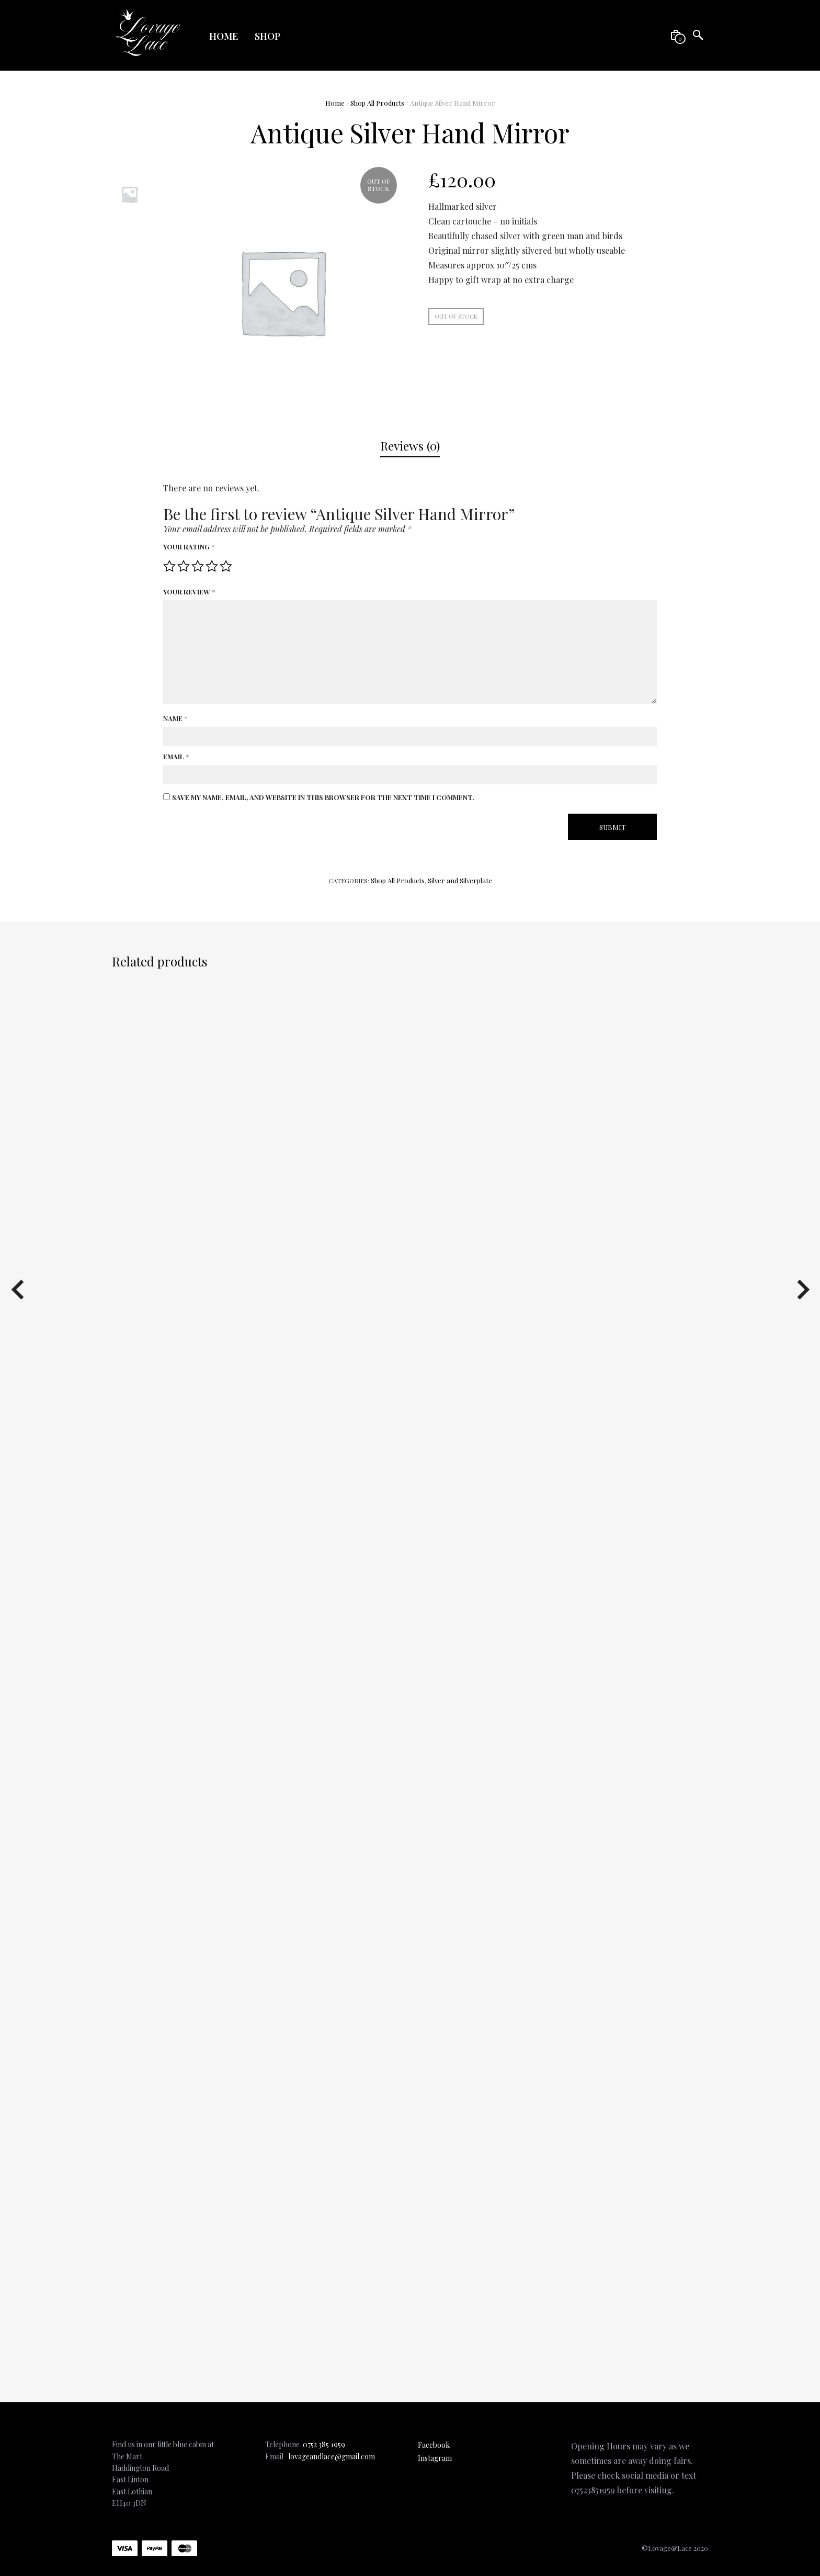  What do you see at coordinates (226, 566) in the screenshot?
I see `5 of 5 stars [radio]` at bounding box center [226, 566].